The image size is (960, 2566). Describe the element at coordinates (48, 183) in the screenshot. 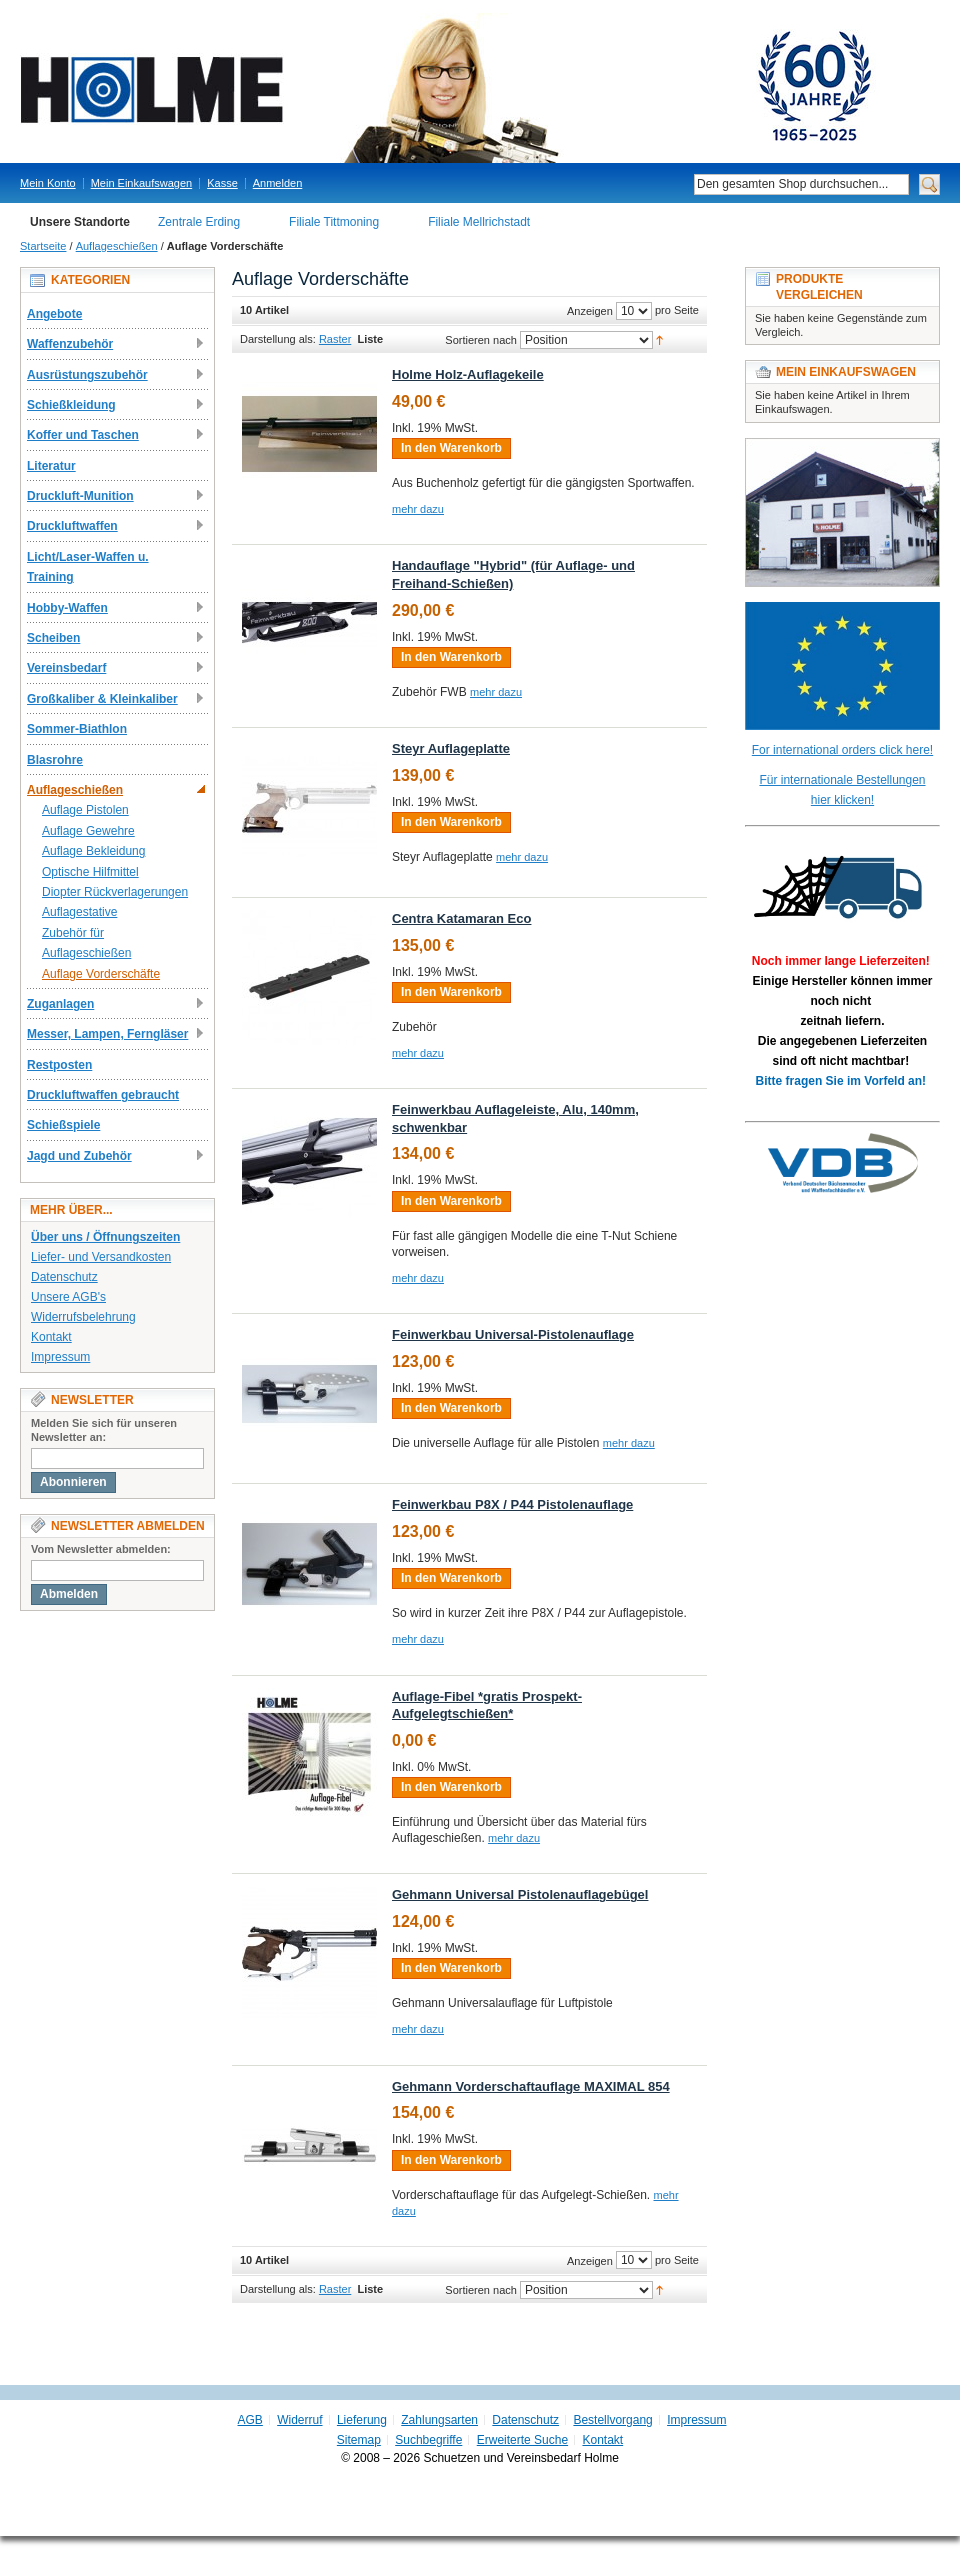

I see `Mein Konto` at that location.